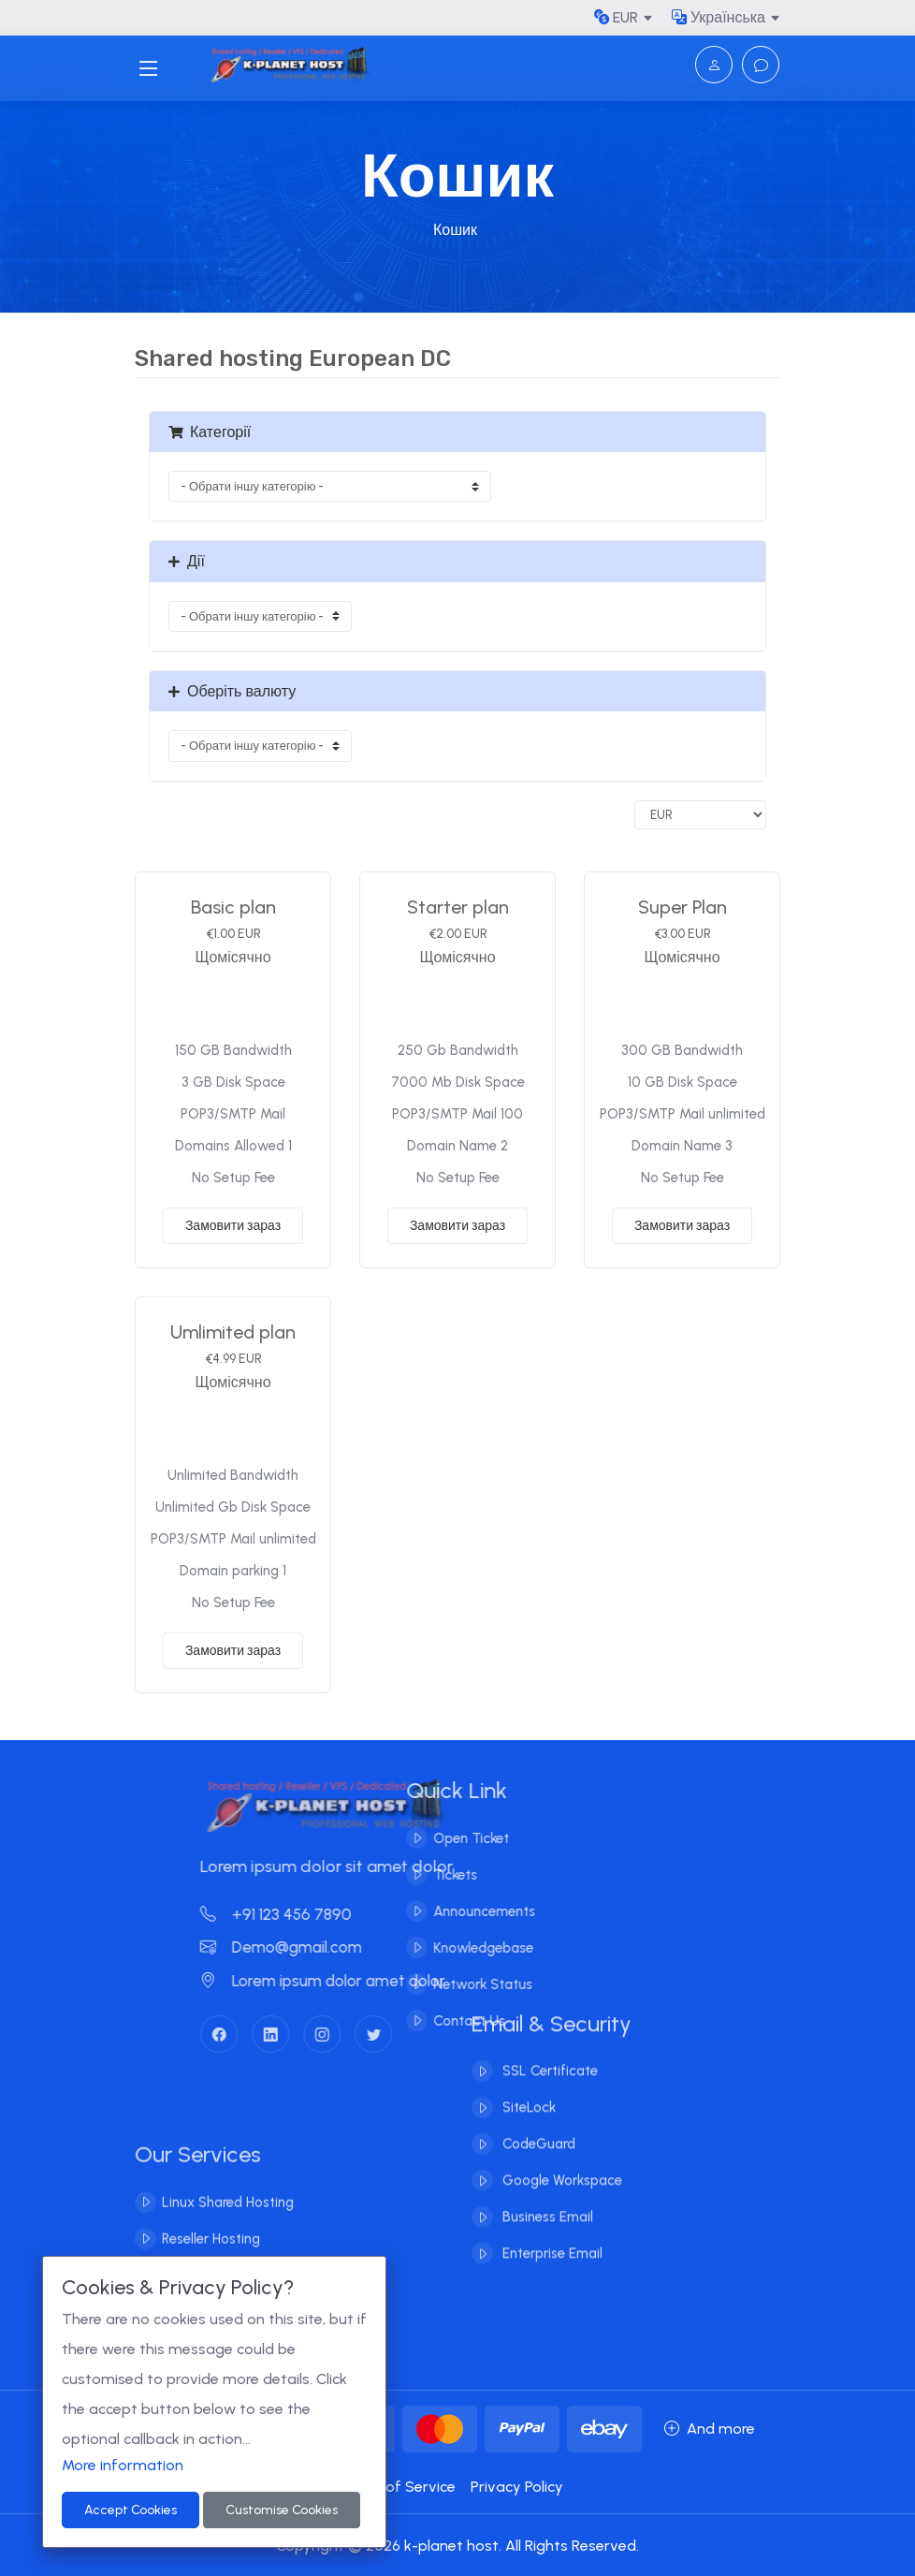 This screenshot has height=2576, width=915. What do you see at coordinates (457, 2545) in the screenshot?
I see `Copyright © 2026 k-planet host. All Rights Reserved.` at bounding box center [457, 2545].